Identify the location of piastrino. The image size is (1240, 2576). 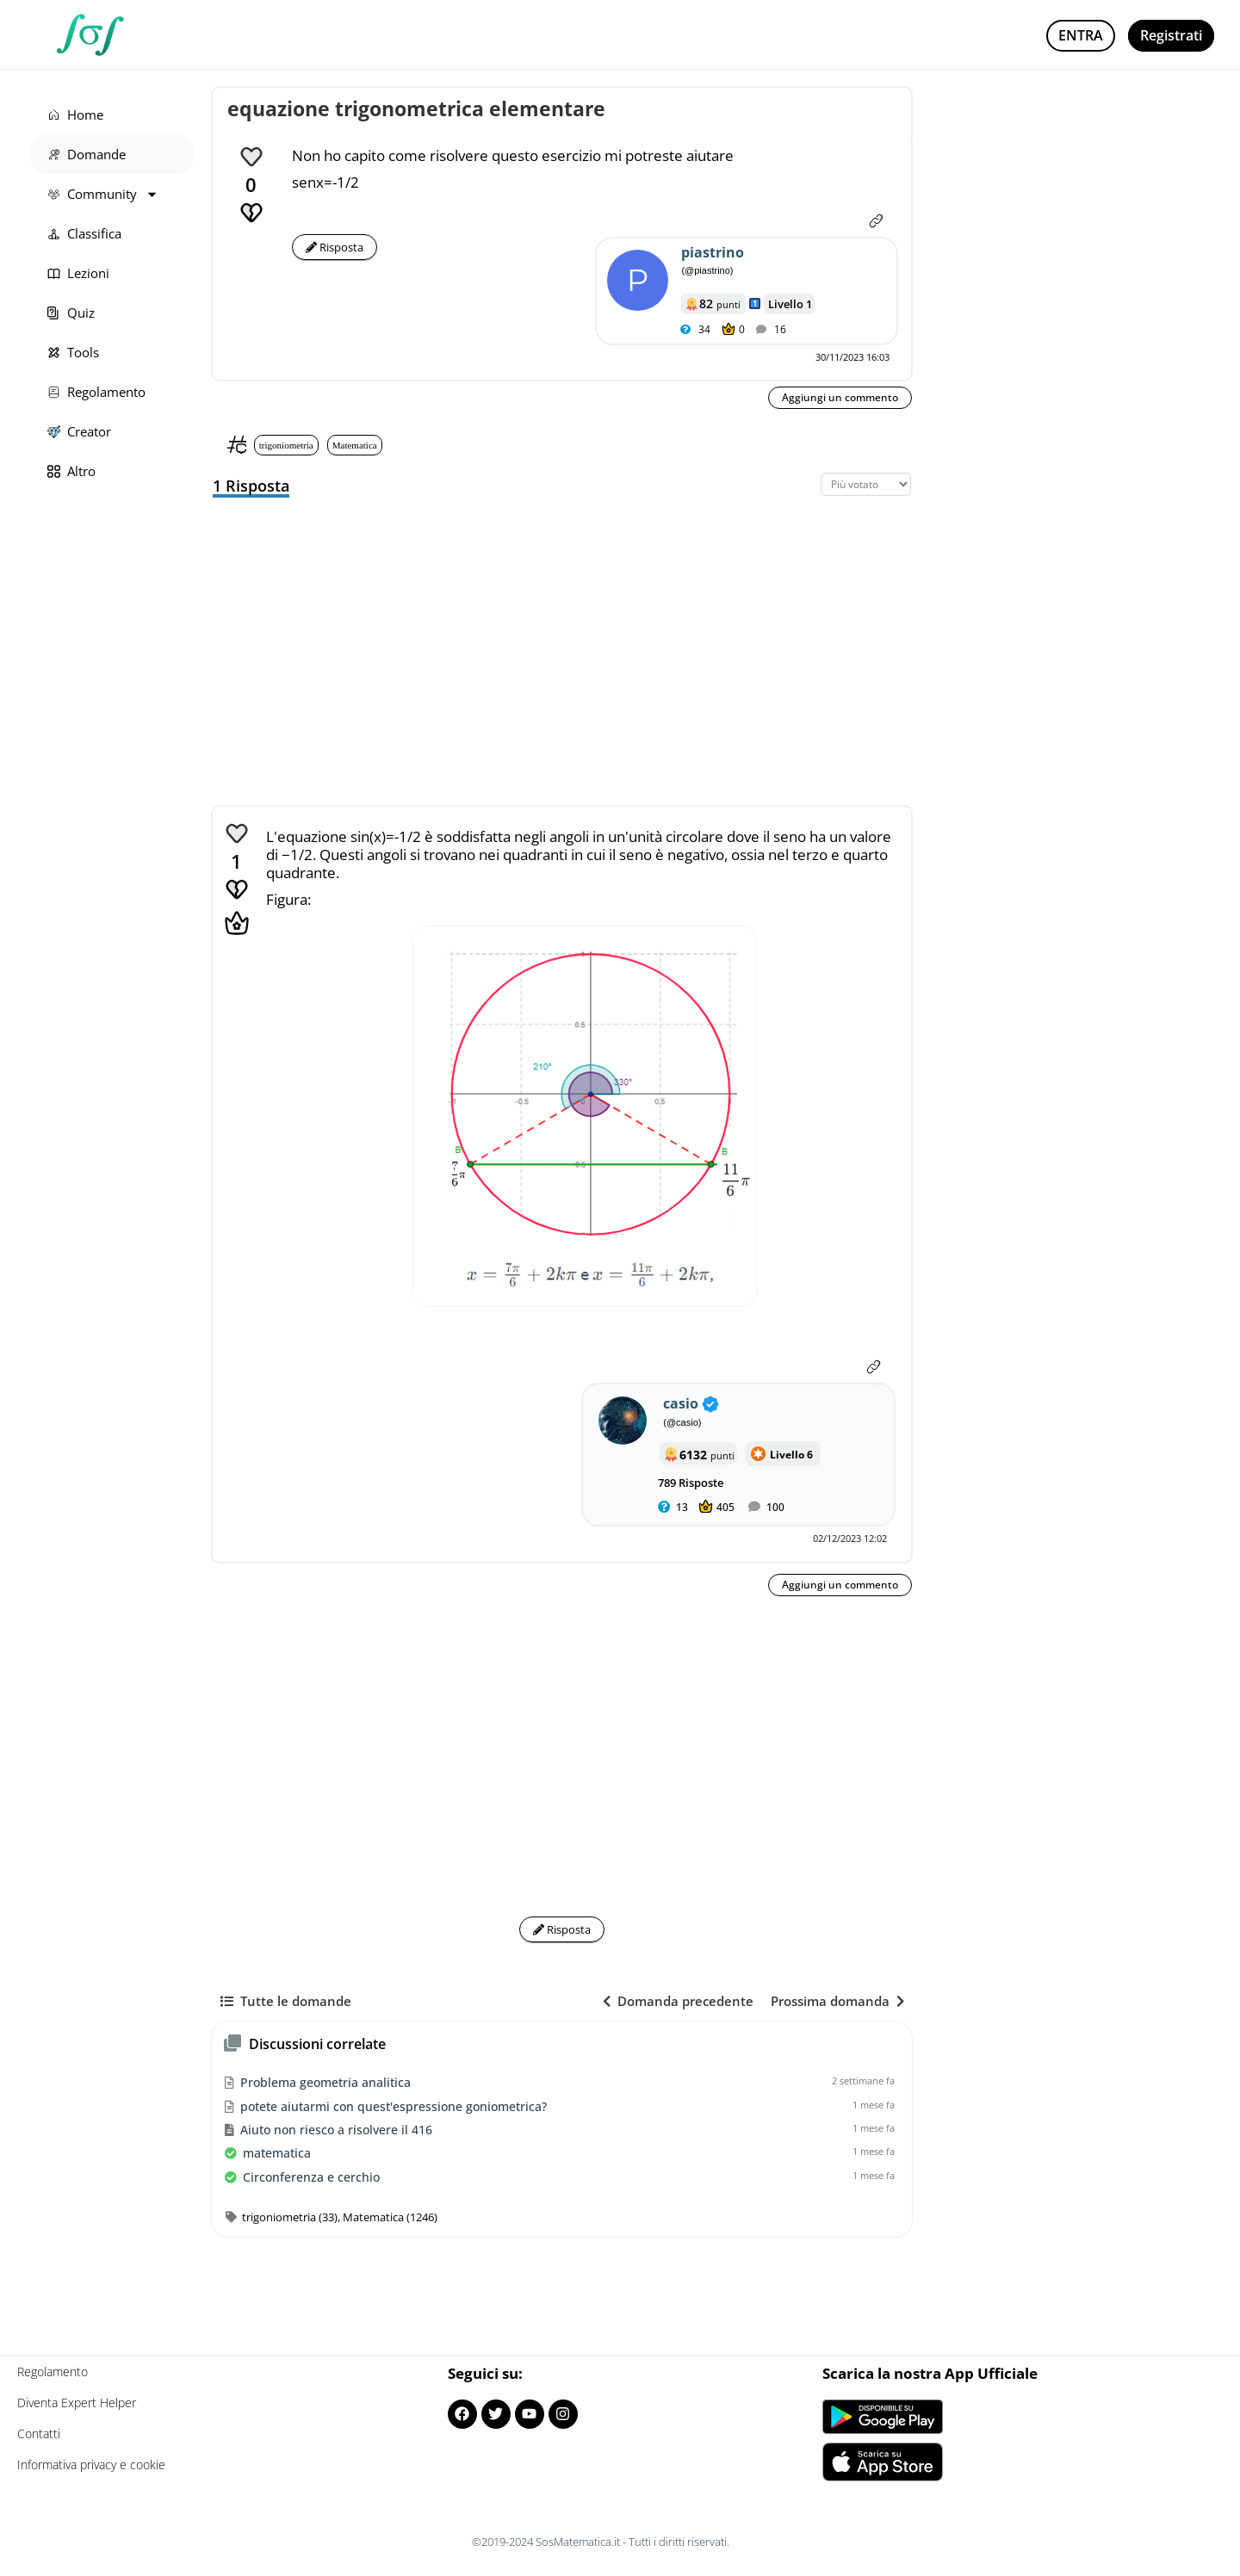
(712, 252).